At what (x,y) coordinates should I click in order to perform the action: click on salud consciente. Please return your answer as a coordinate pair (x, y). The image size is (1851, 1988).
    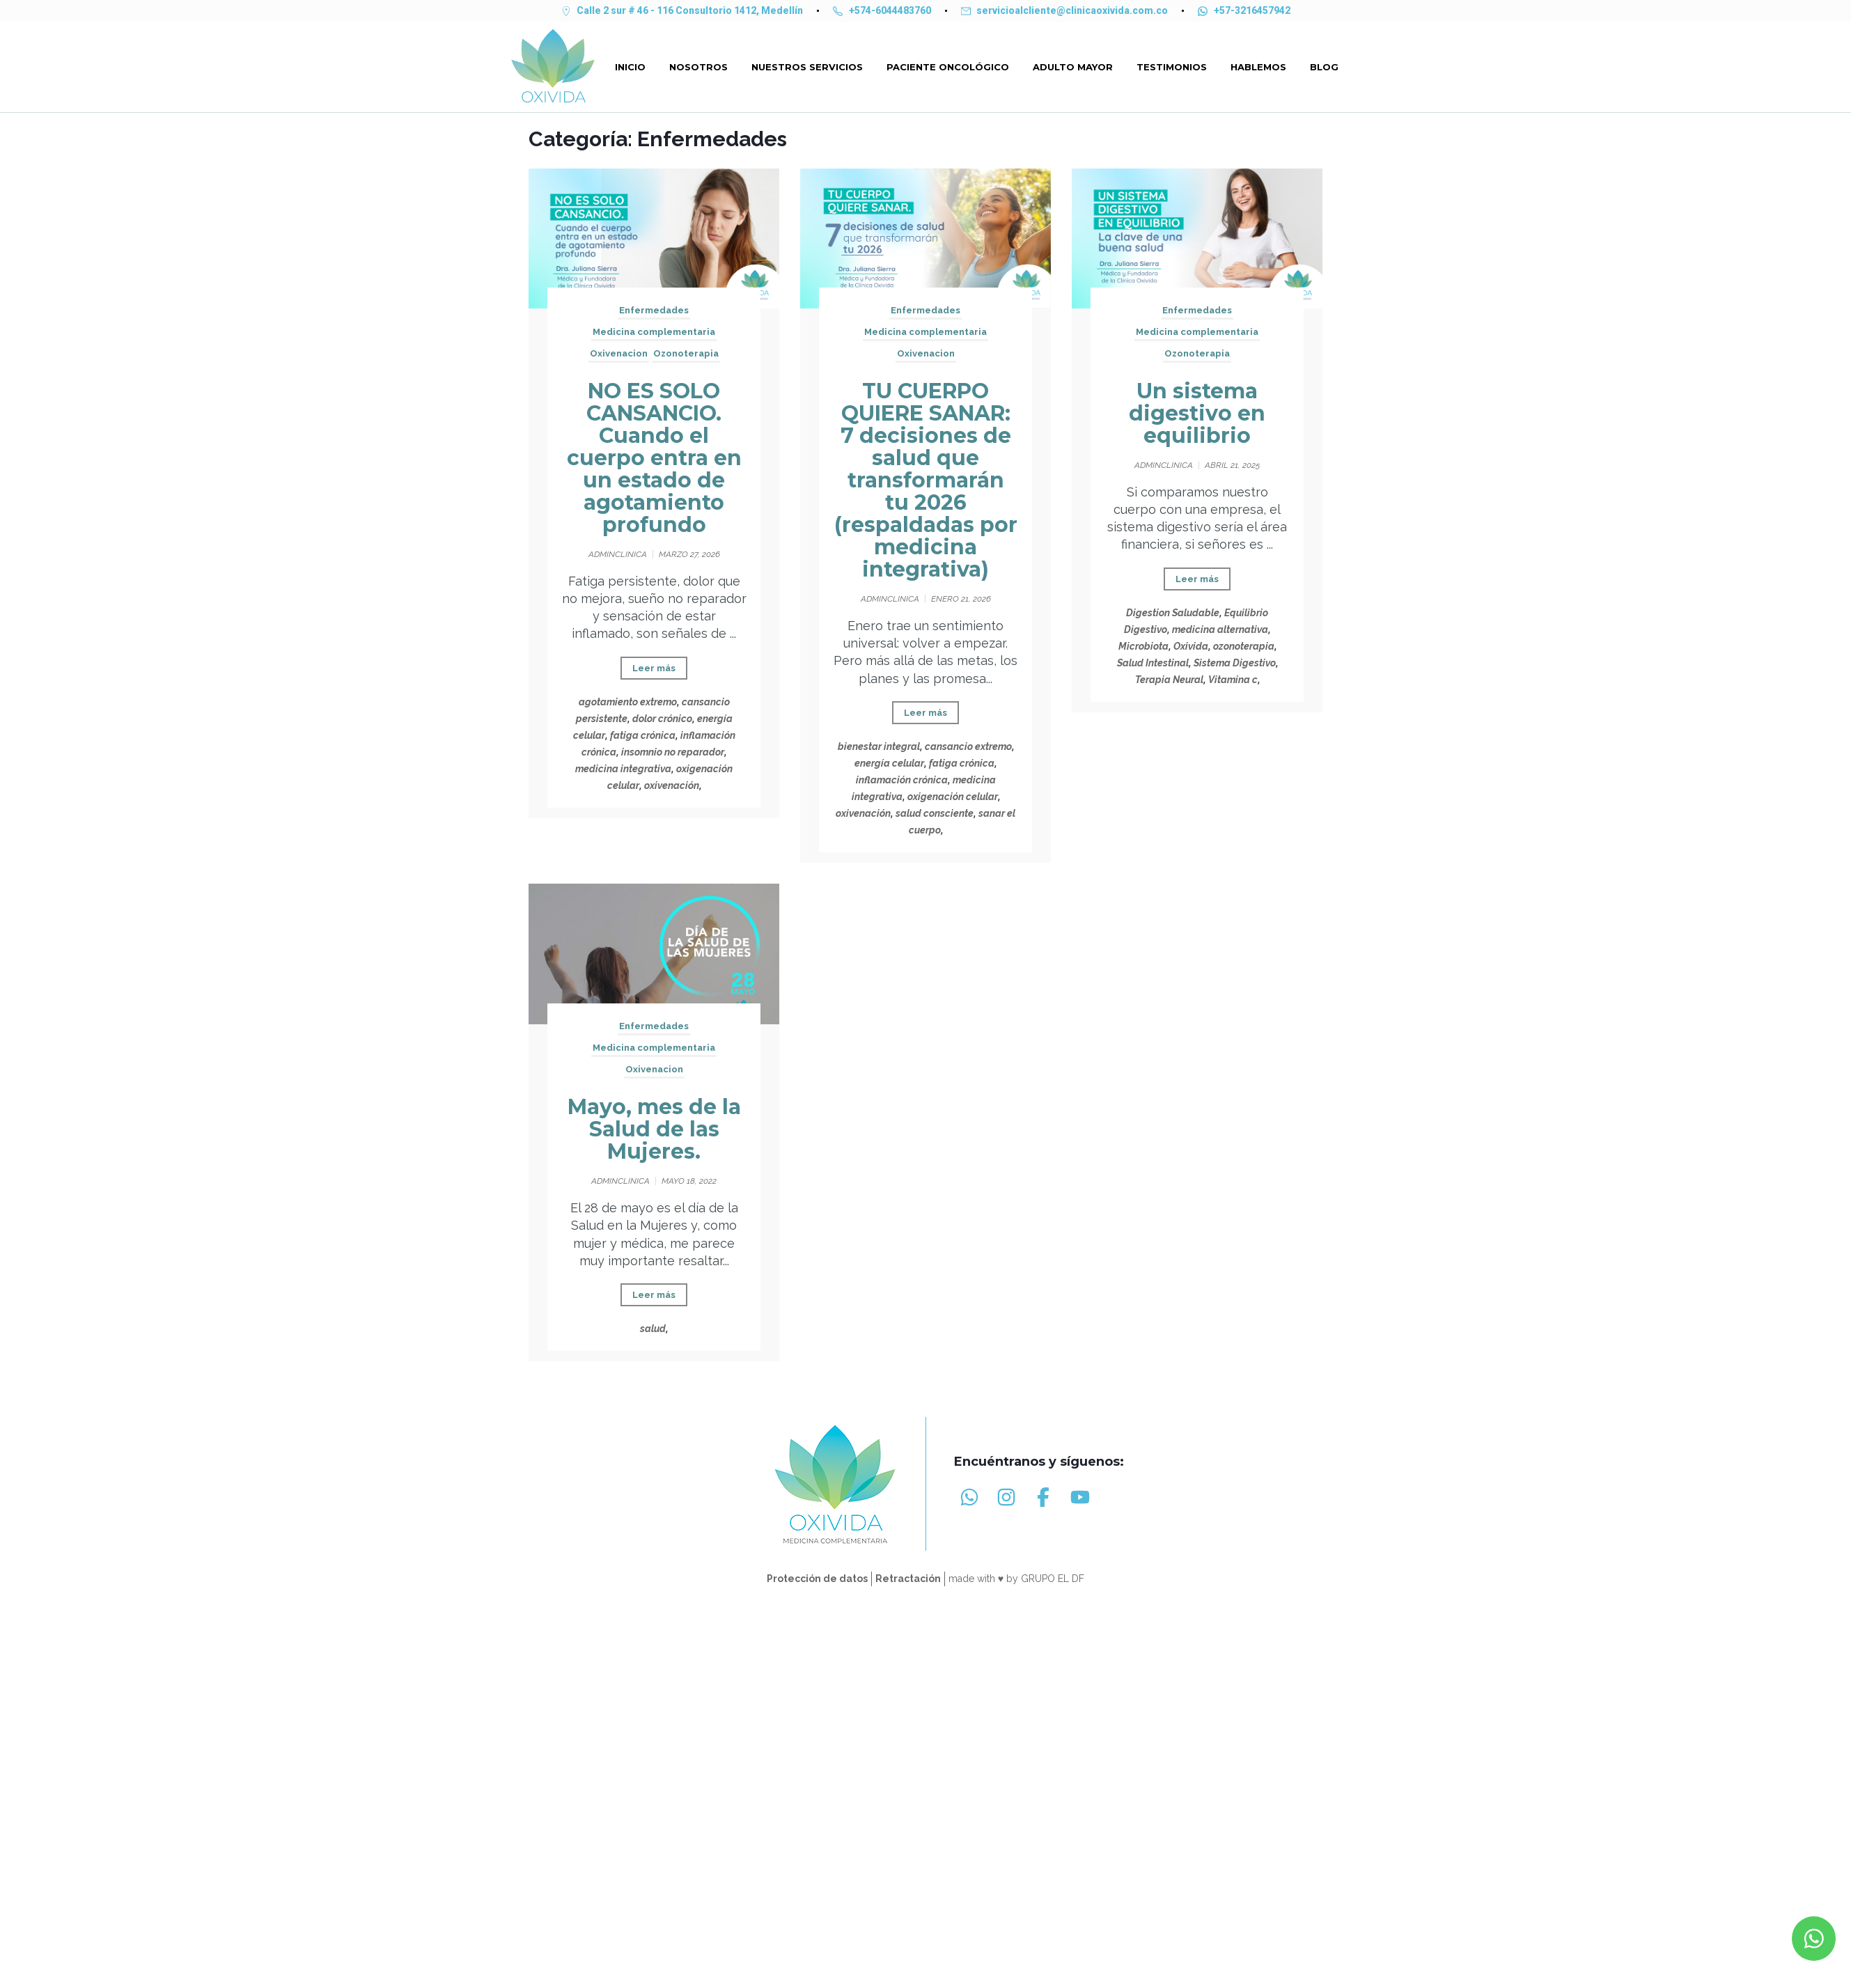
    Looking at the image, I should click on (935, 813).